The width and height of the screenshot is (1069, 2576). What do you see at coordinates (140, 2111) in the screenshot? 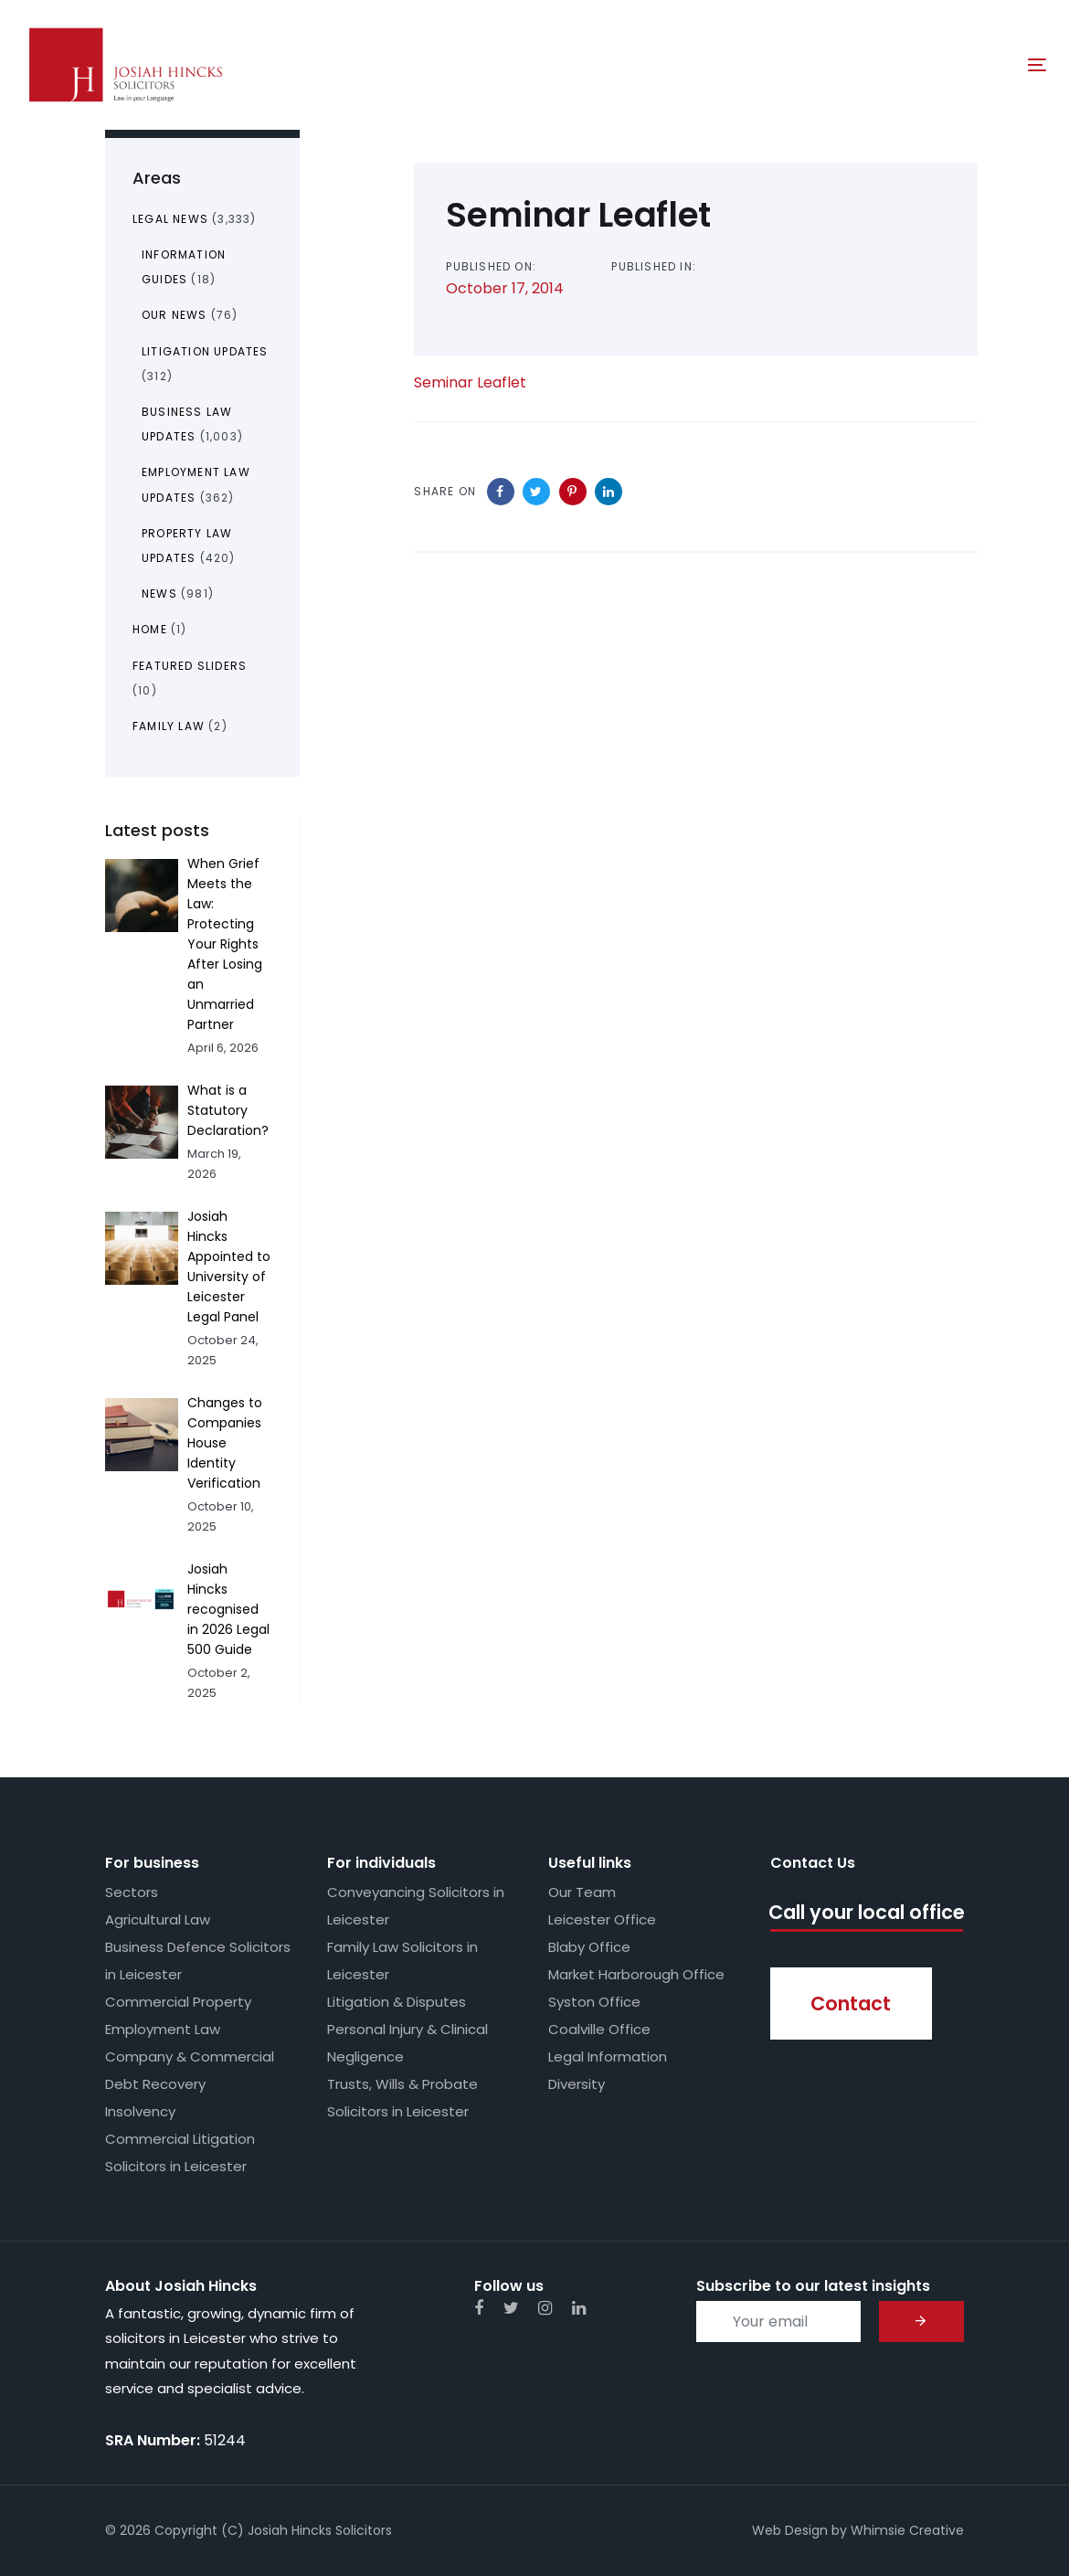
I see `Insolvency` at bounding box center [140, 2111].